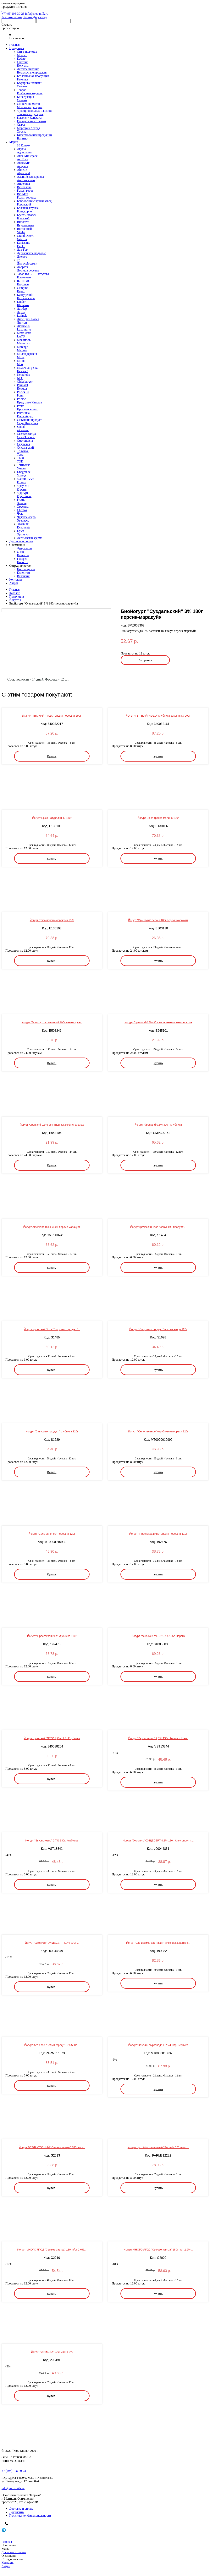 This screenshot has width=210, height=2576. Describe the element at coordinates (23, 444) in the screenshot. I see `Сударыня` at that location.